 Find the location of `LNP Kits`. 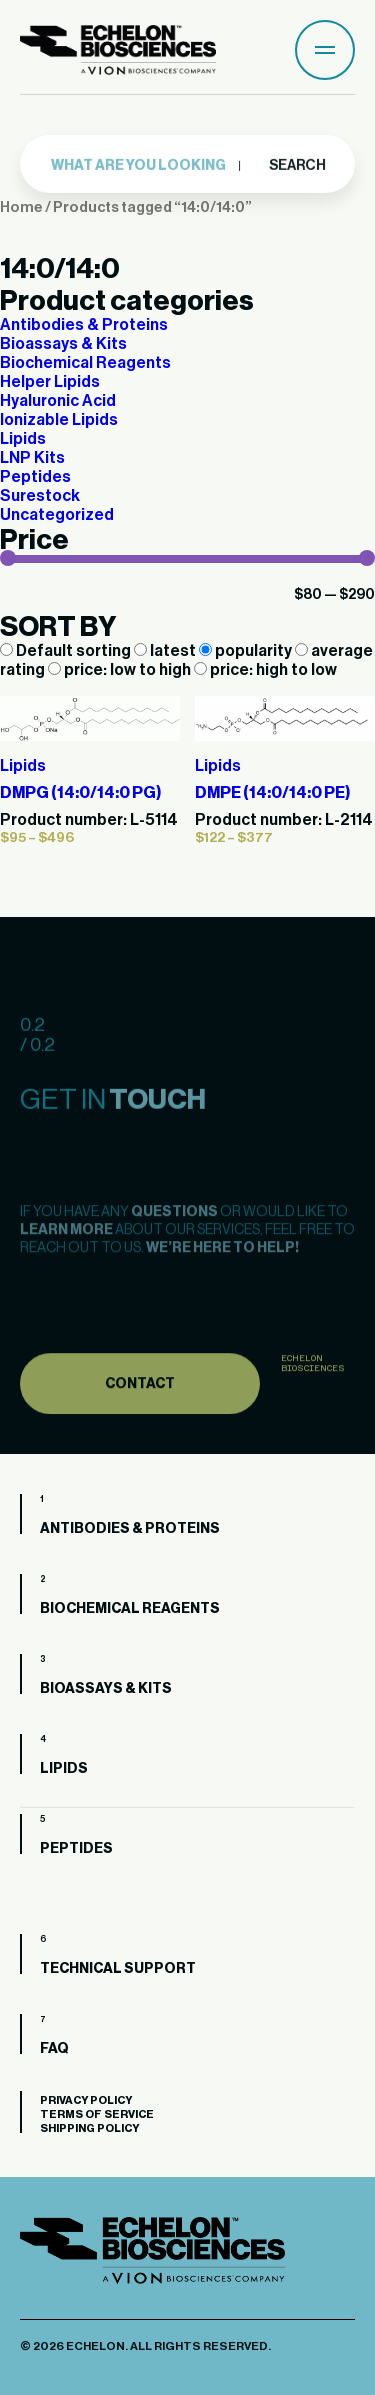

LNP Kits is located at coordinates (32, 458).